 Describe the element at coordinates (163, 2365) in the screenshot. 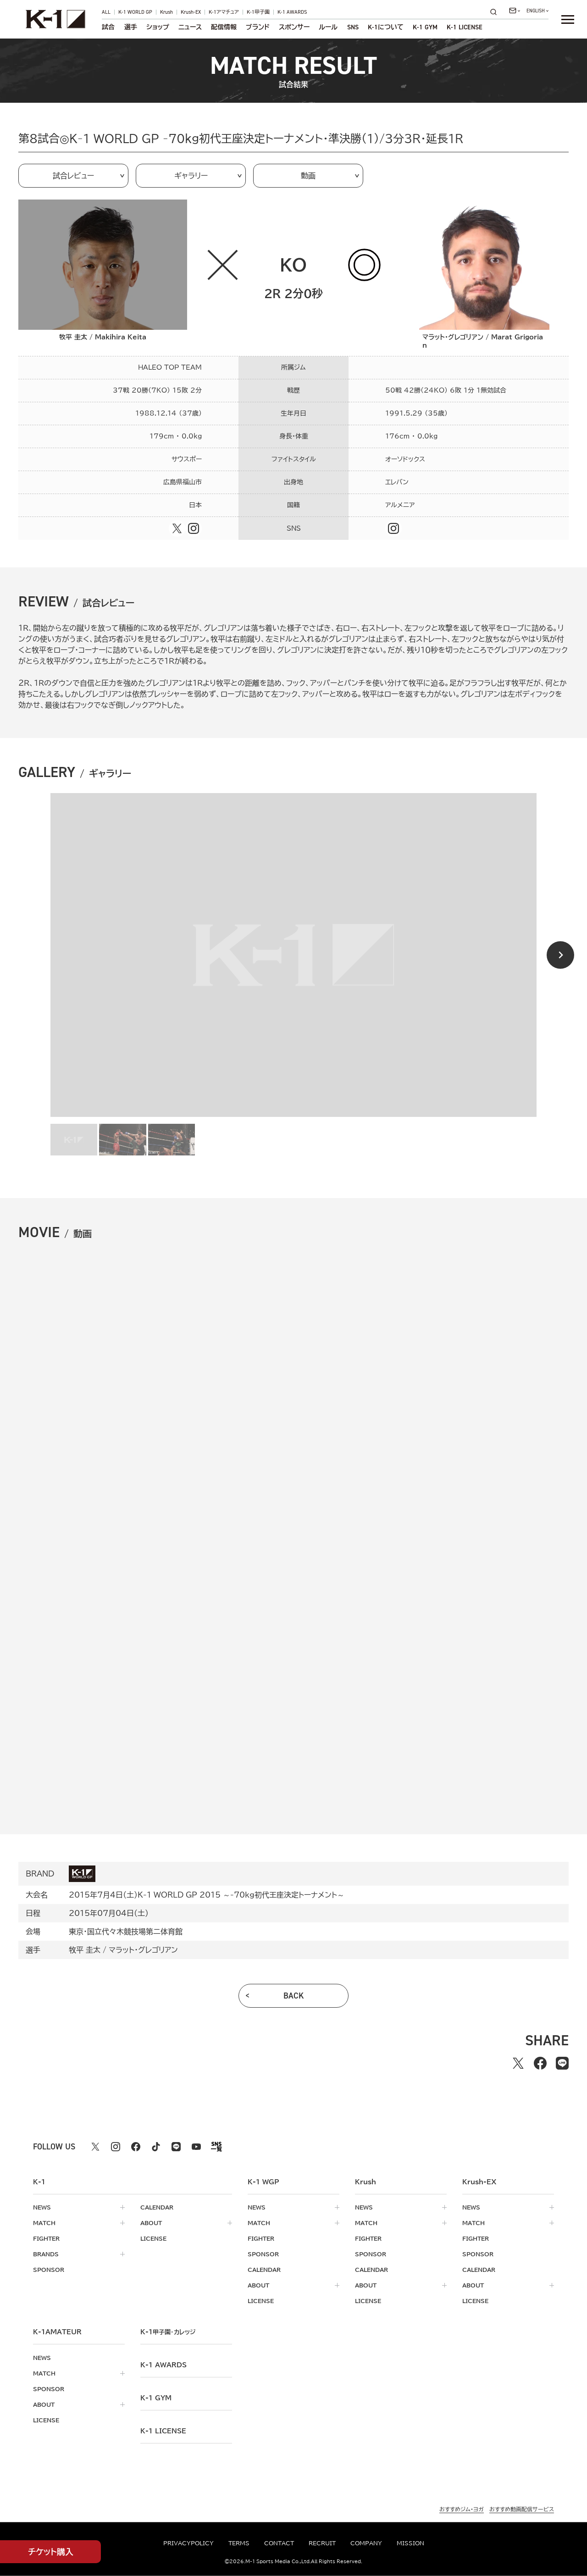

I see `k-1 awards` at that location.